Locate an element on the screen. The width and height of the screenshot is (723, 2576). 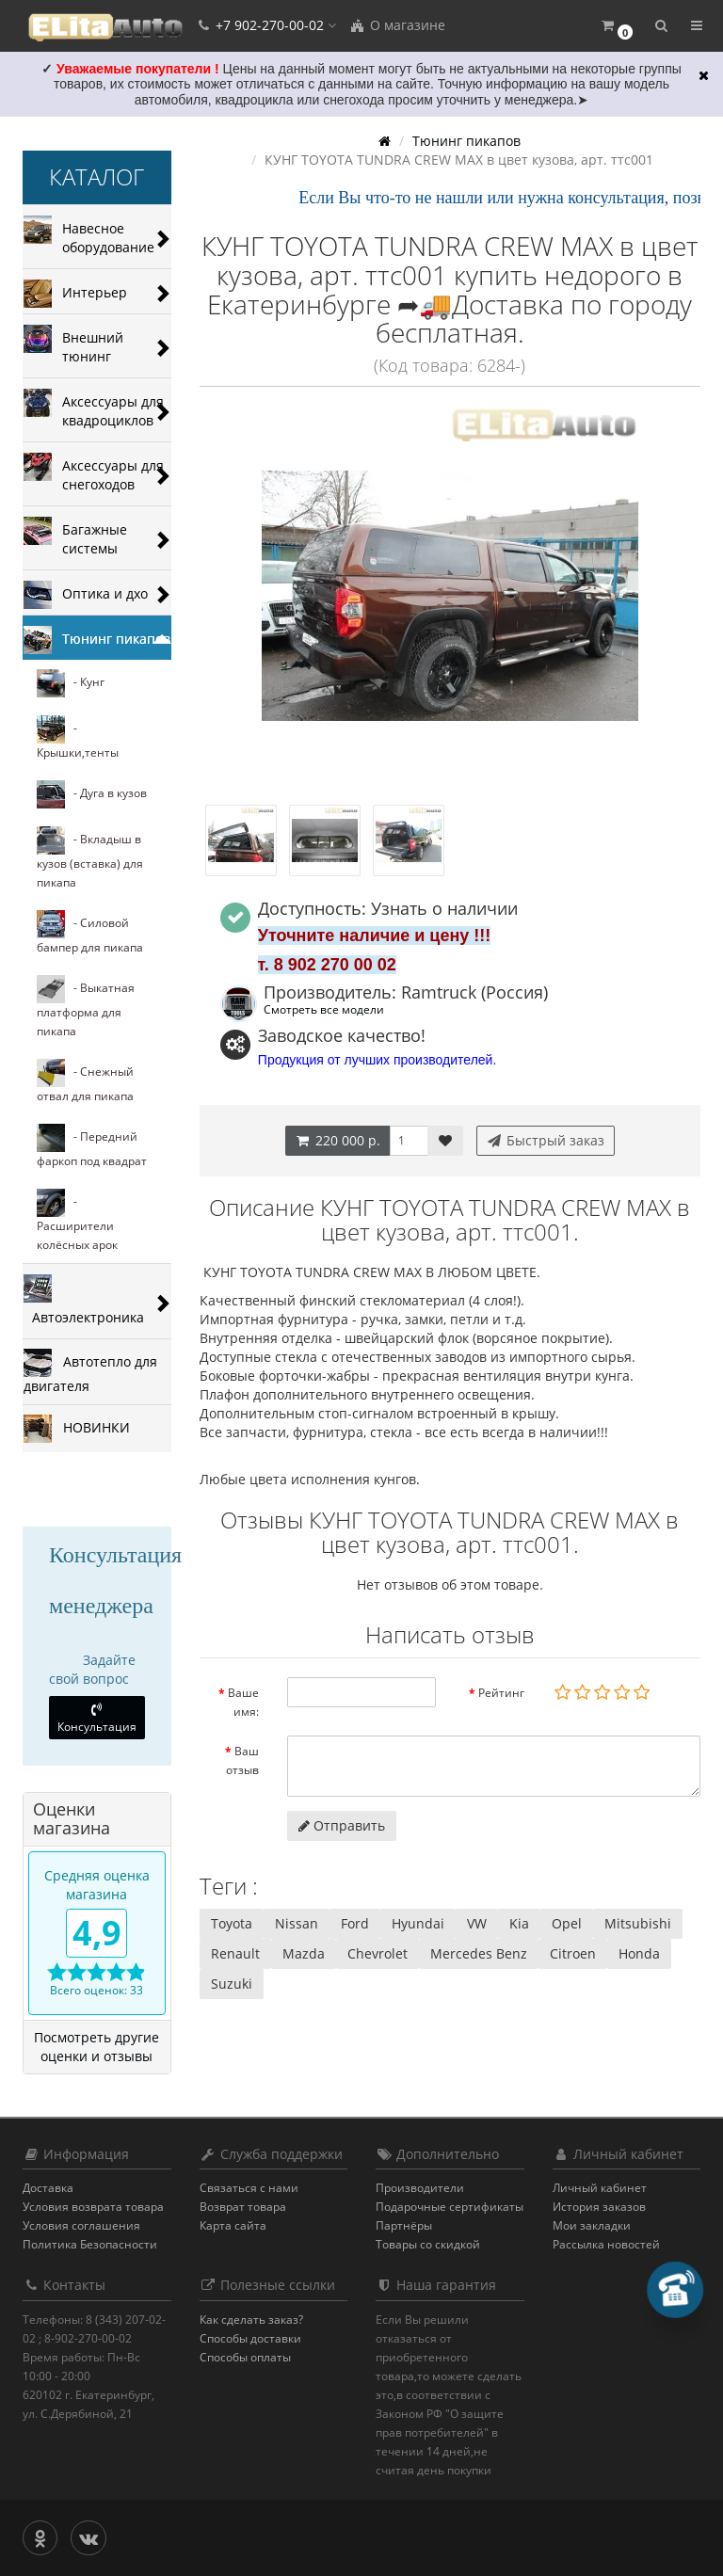
Mitsubishi is located at coordinates (637, 1923).